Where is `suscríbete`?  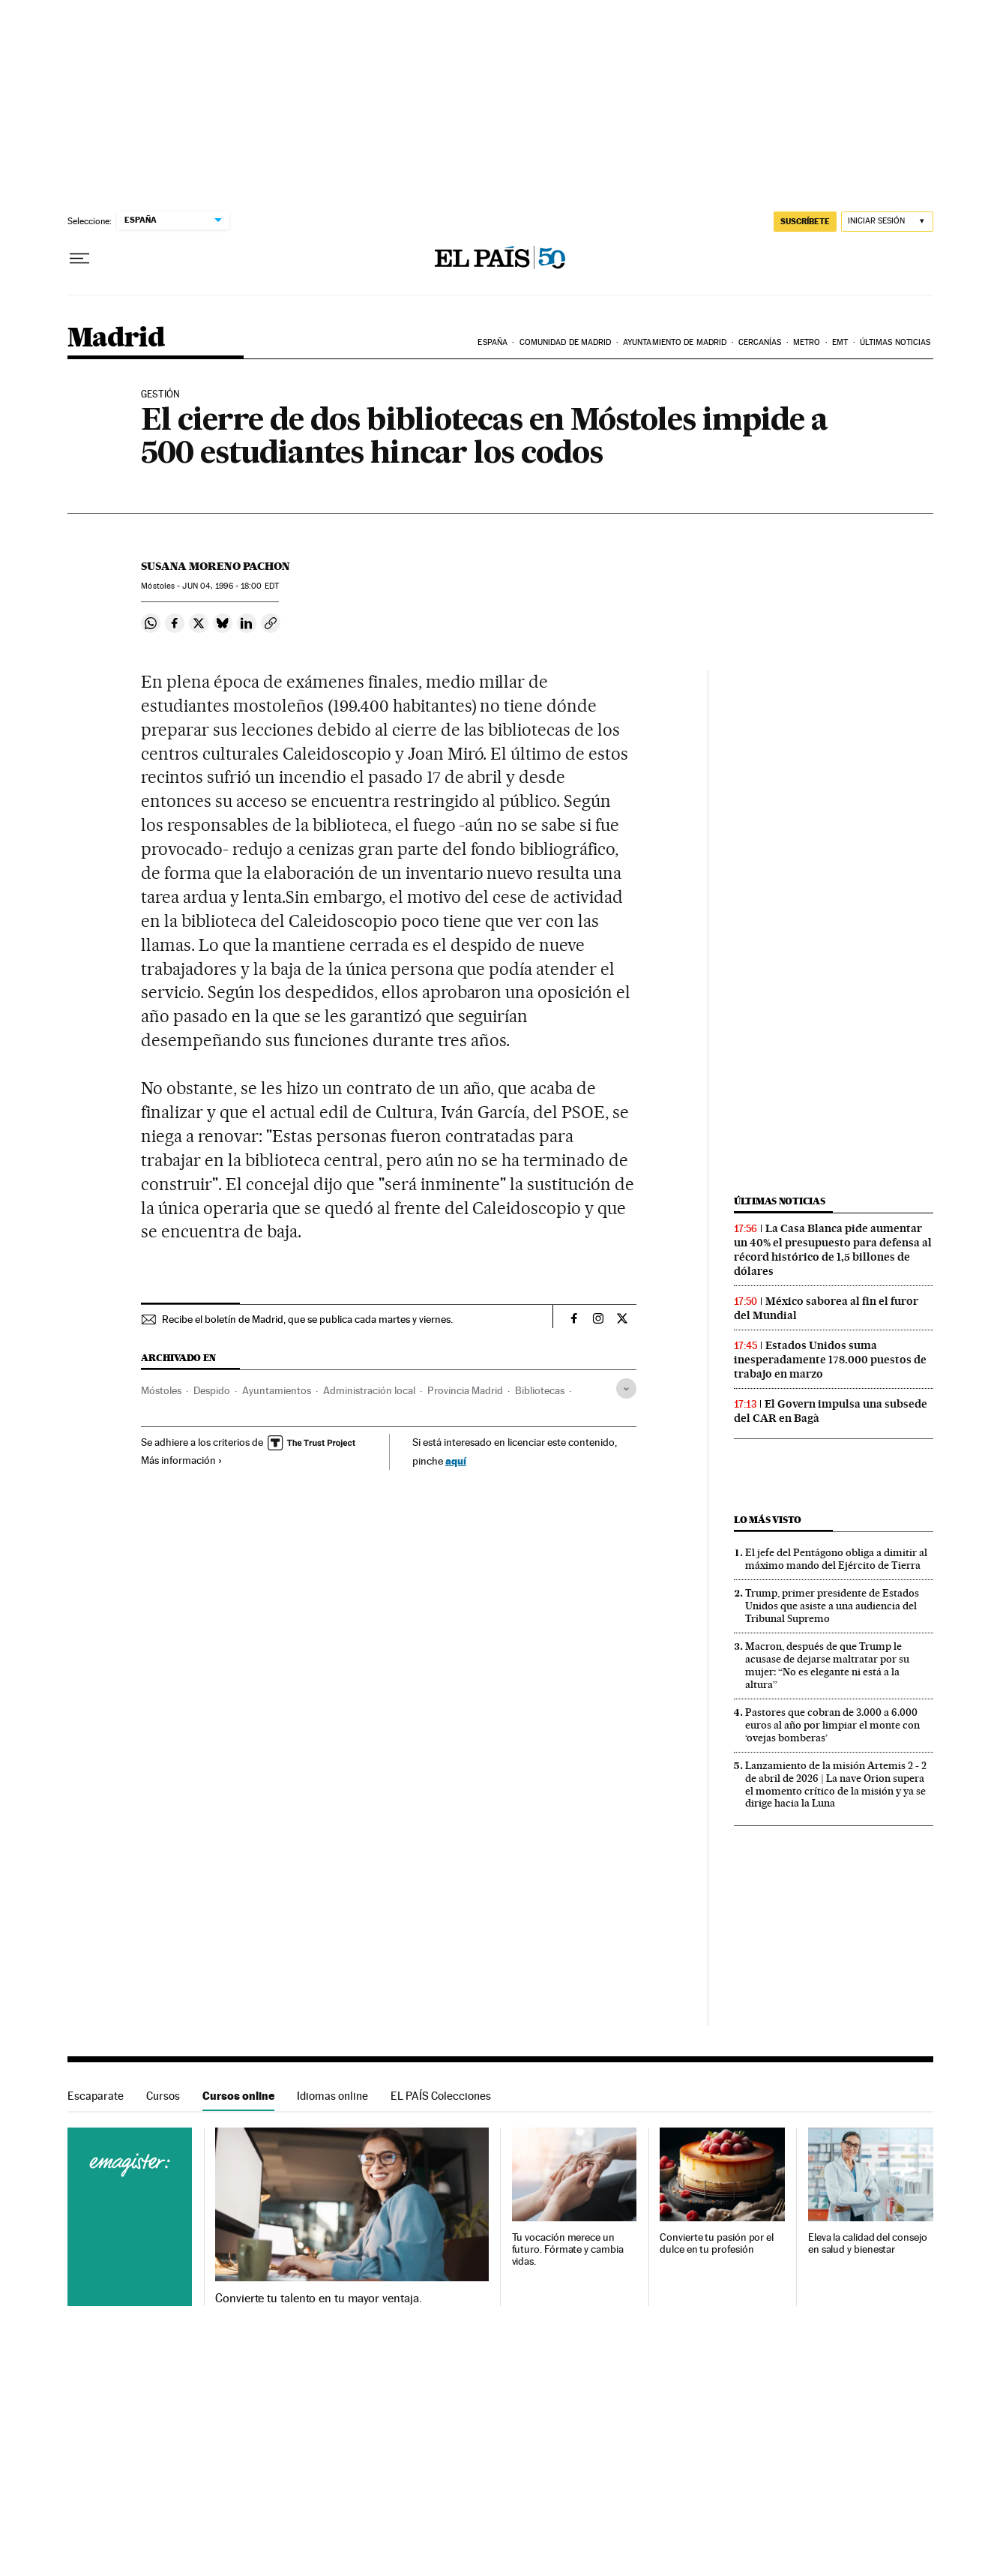 suscríbete is located at coordinates (805, 221).